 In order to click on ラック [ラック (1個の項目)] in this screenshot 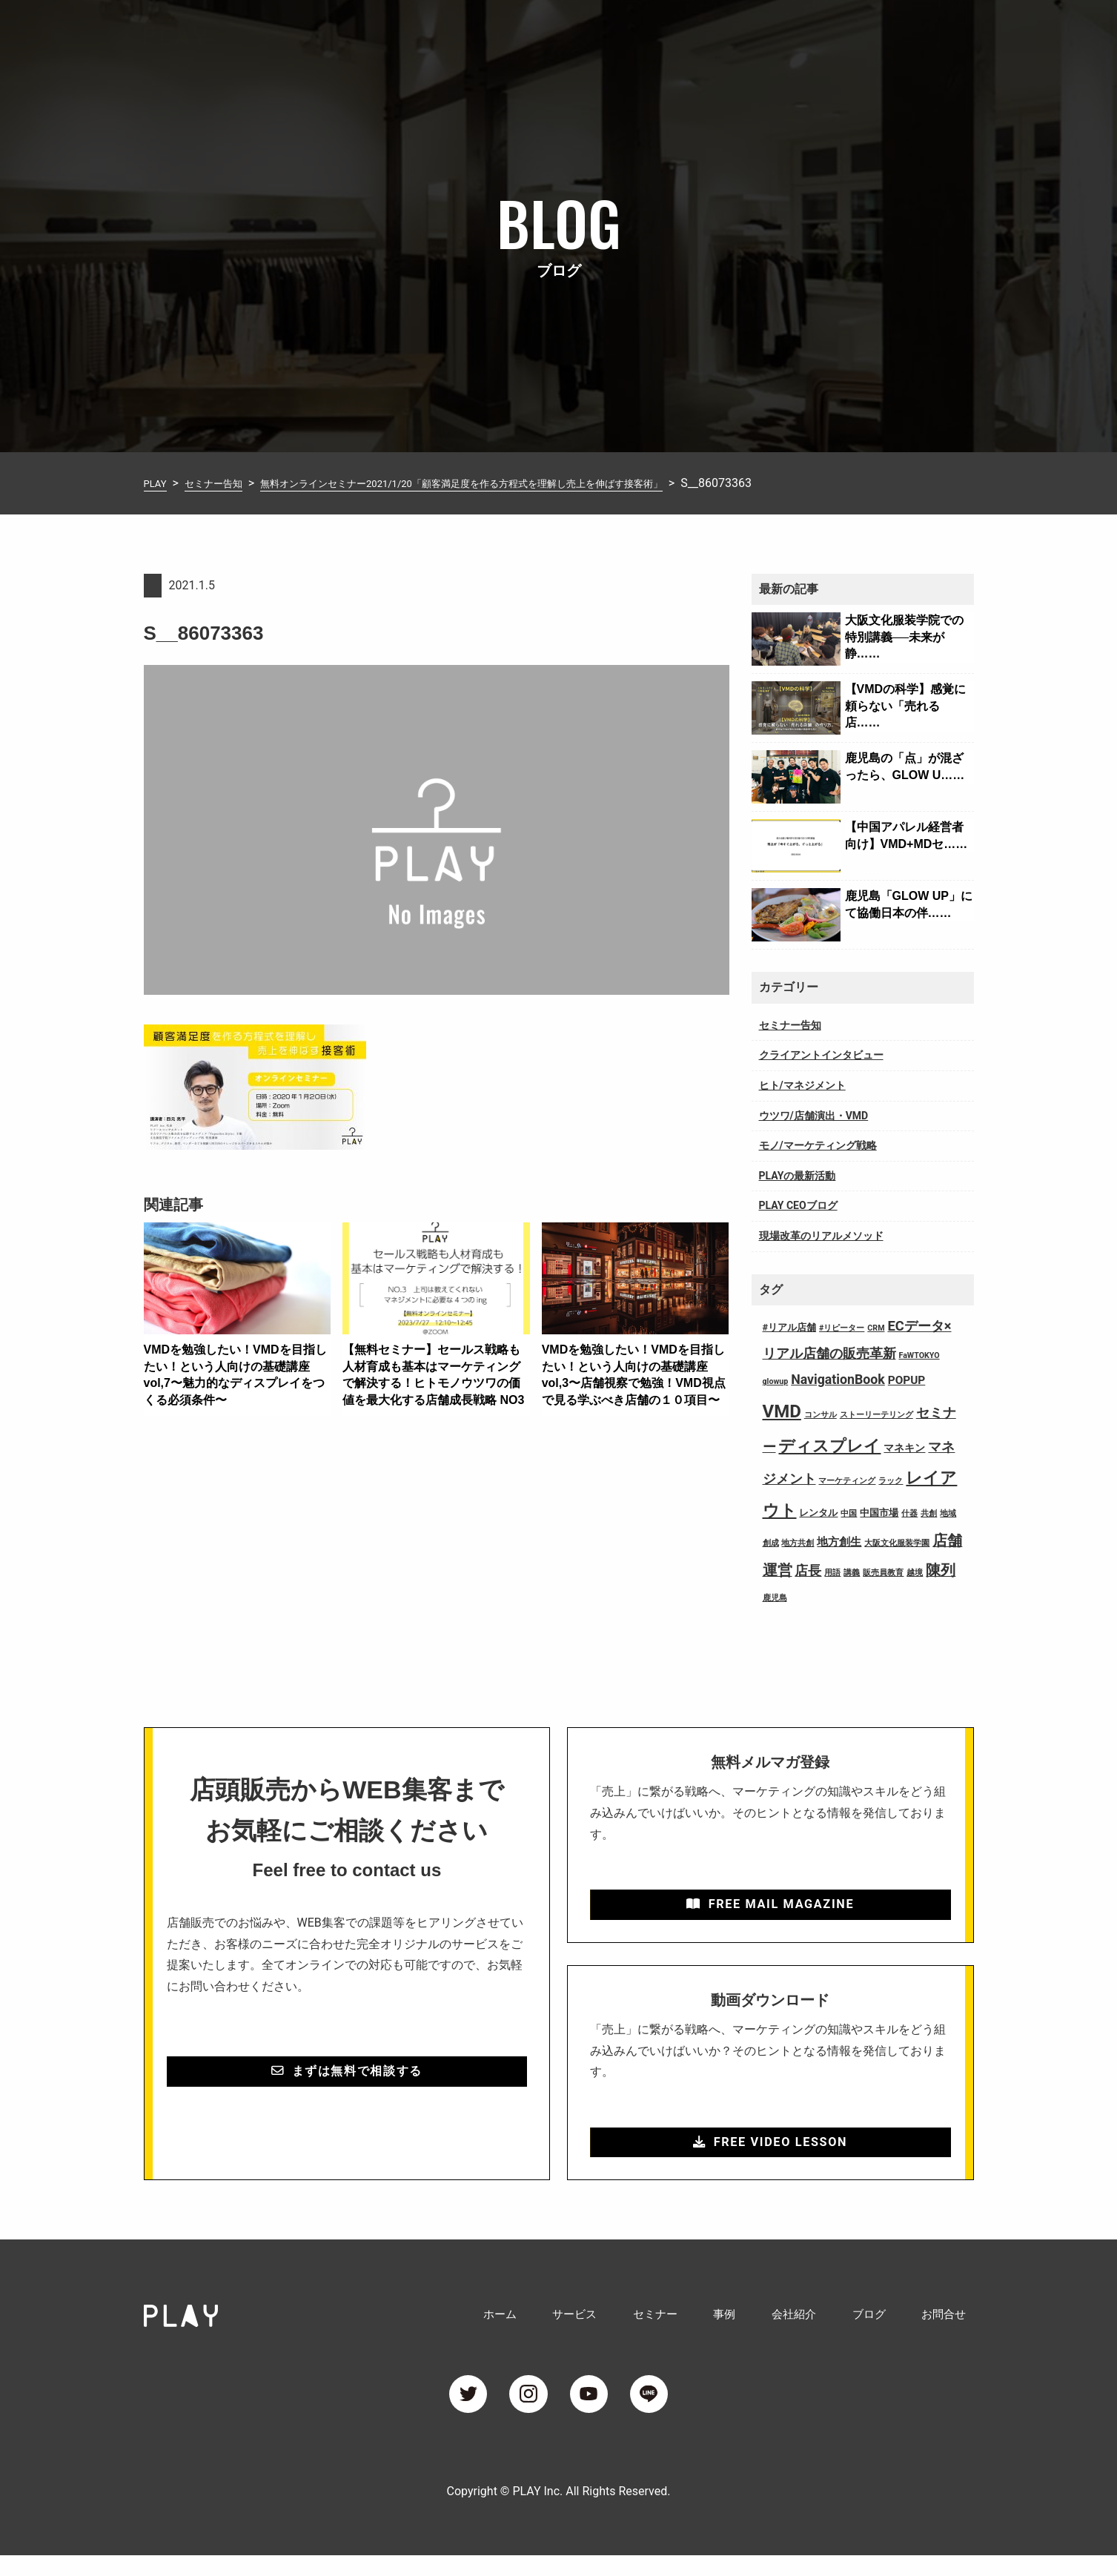, I will do `click(890, 1481)`.